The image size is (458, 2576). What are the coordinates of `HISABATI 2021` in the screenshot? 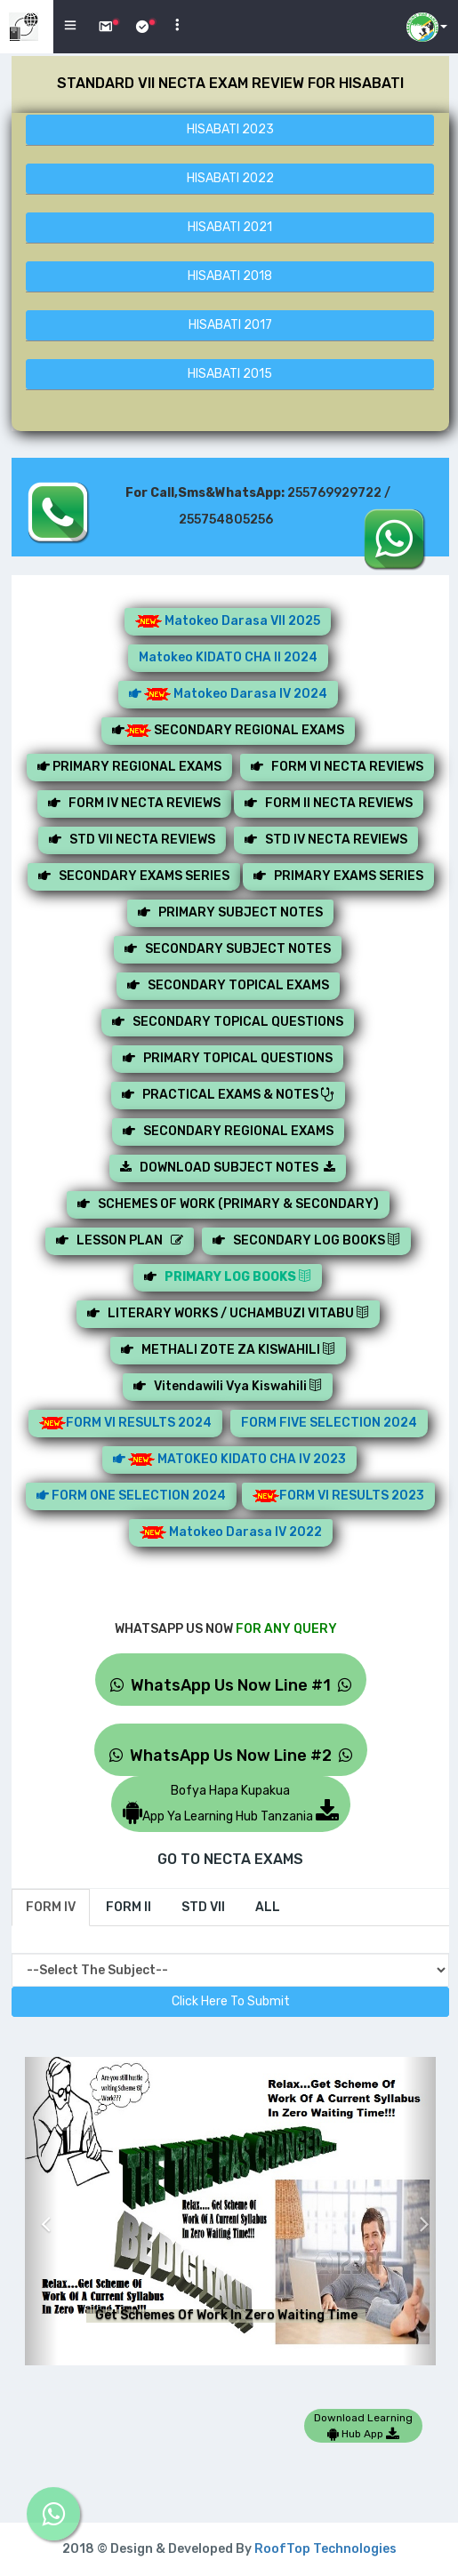 It's located at (230, 227).